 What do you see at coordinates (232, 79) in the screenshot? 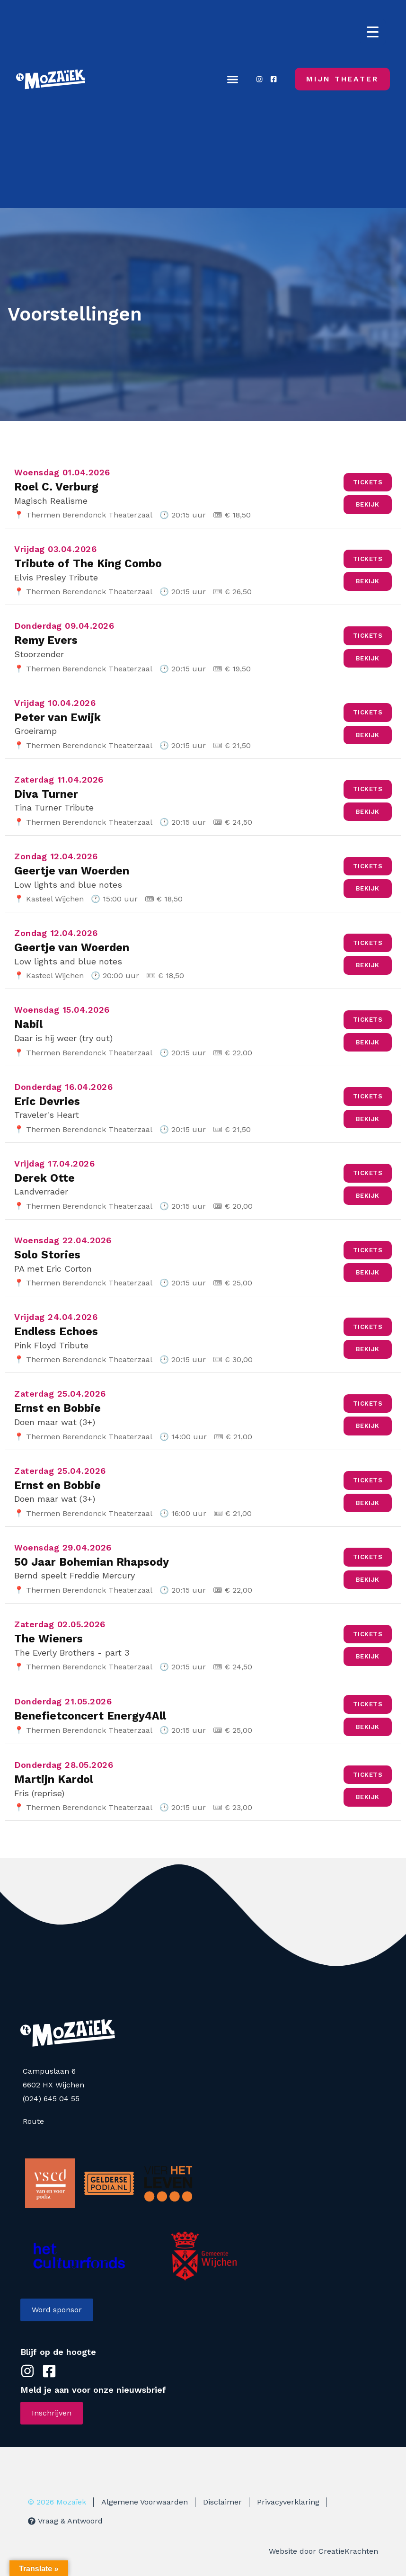
I see `[button]` at bounding box center [232, 79].